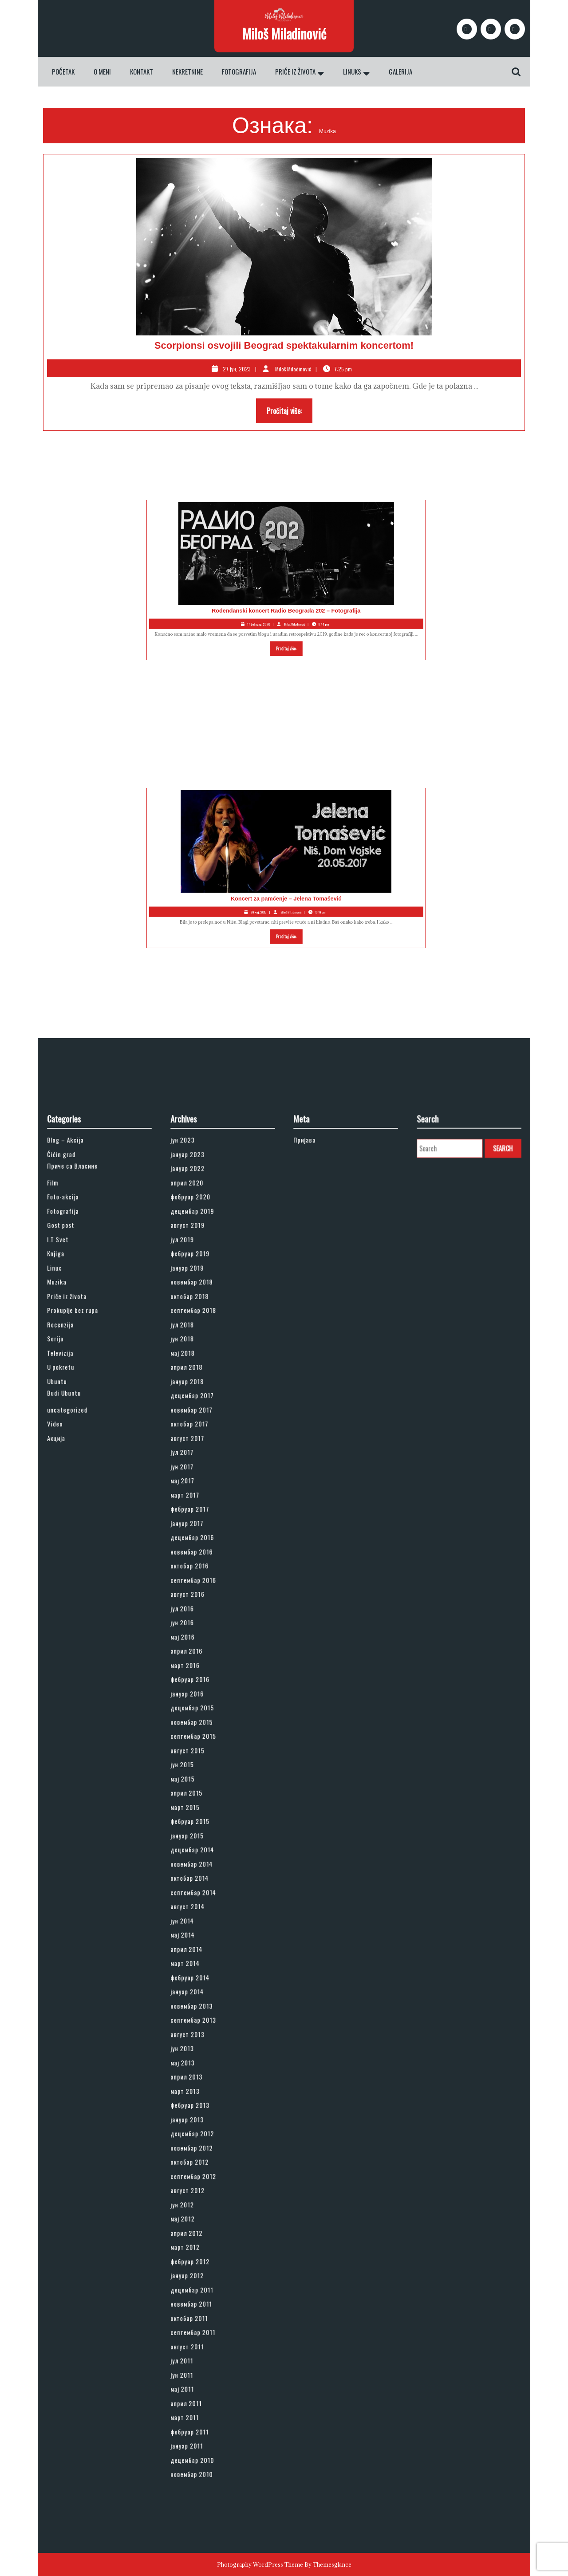 This screenshot has height=2576, width=568. What do you see at coordinates (73, 1519) in the screenshot?
I see `Serija` at bounding box center [73, 1519].